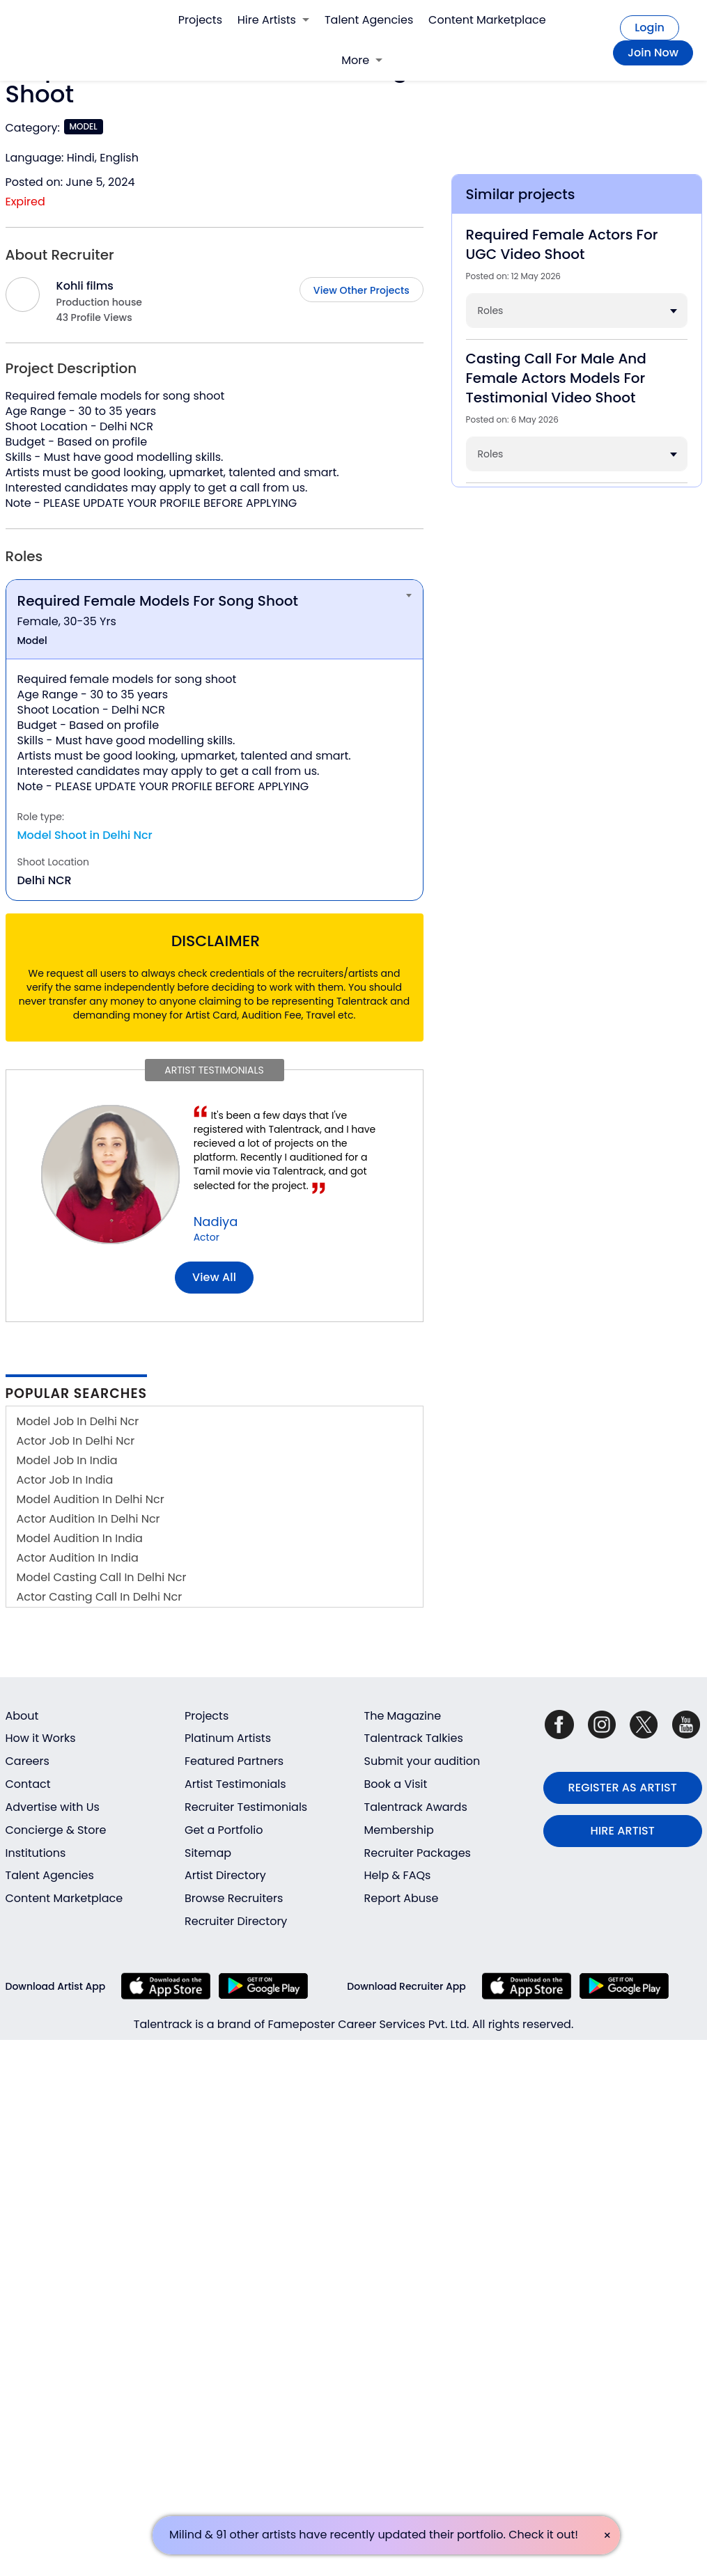 The image size is (707, 2576). What do you see at coordinates (88, 1519) in the screenshot?
I see `Actor Audition In Delhi Ncr` at bounding box center [88, 1519].